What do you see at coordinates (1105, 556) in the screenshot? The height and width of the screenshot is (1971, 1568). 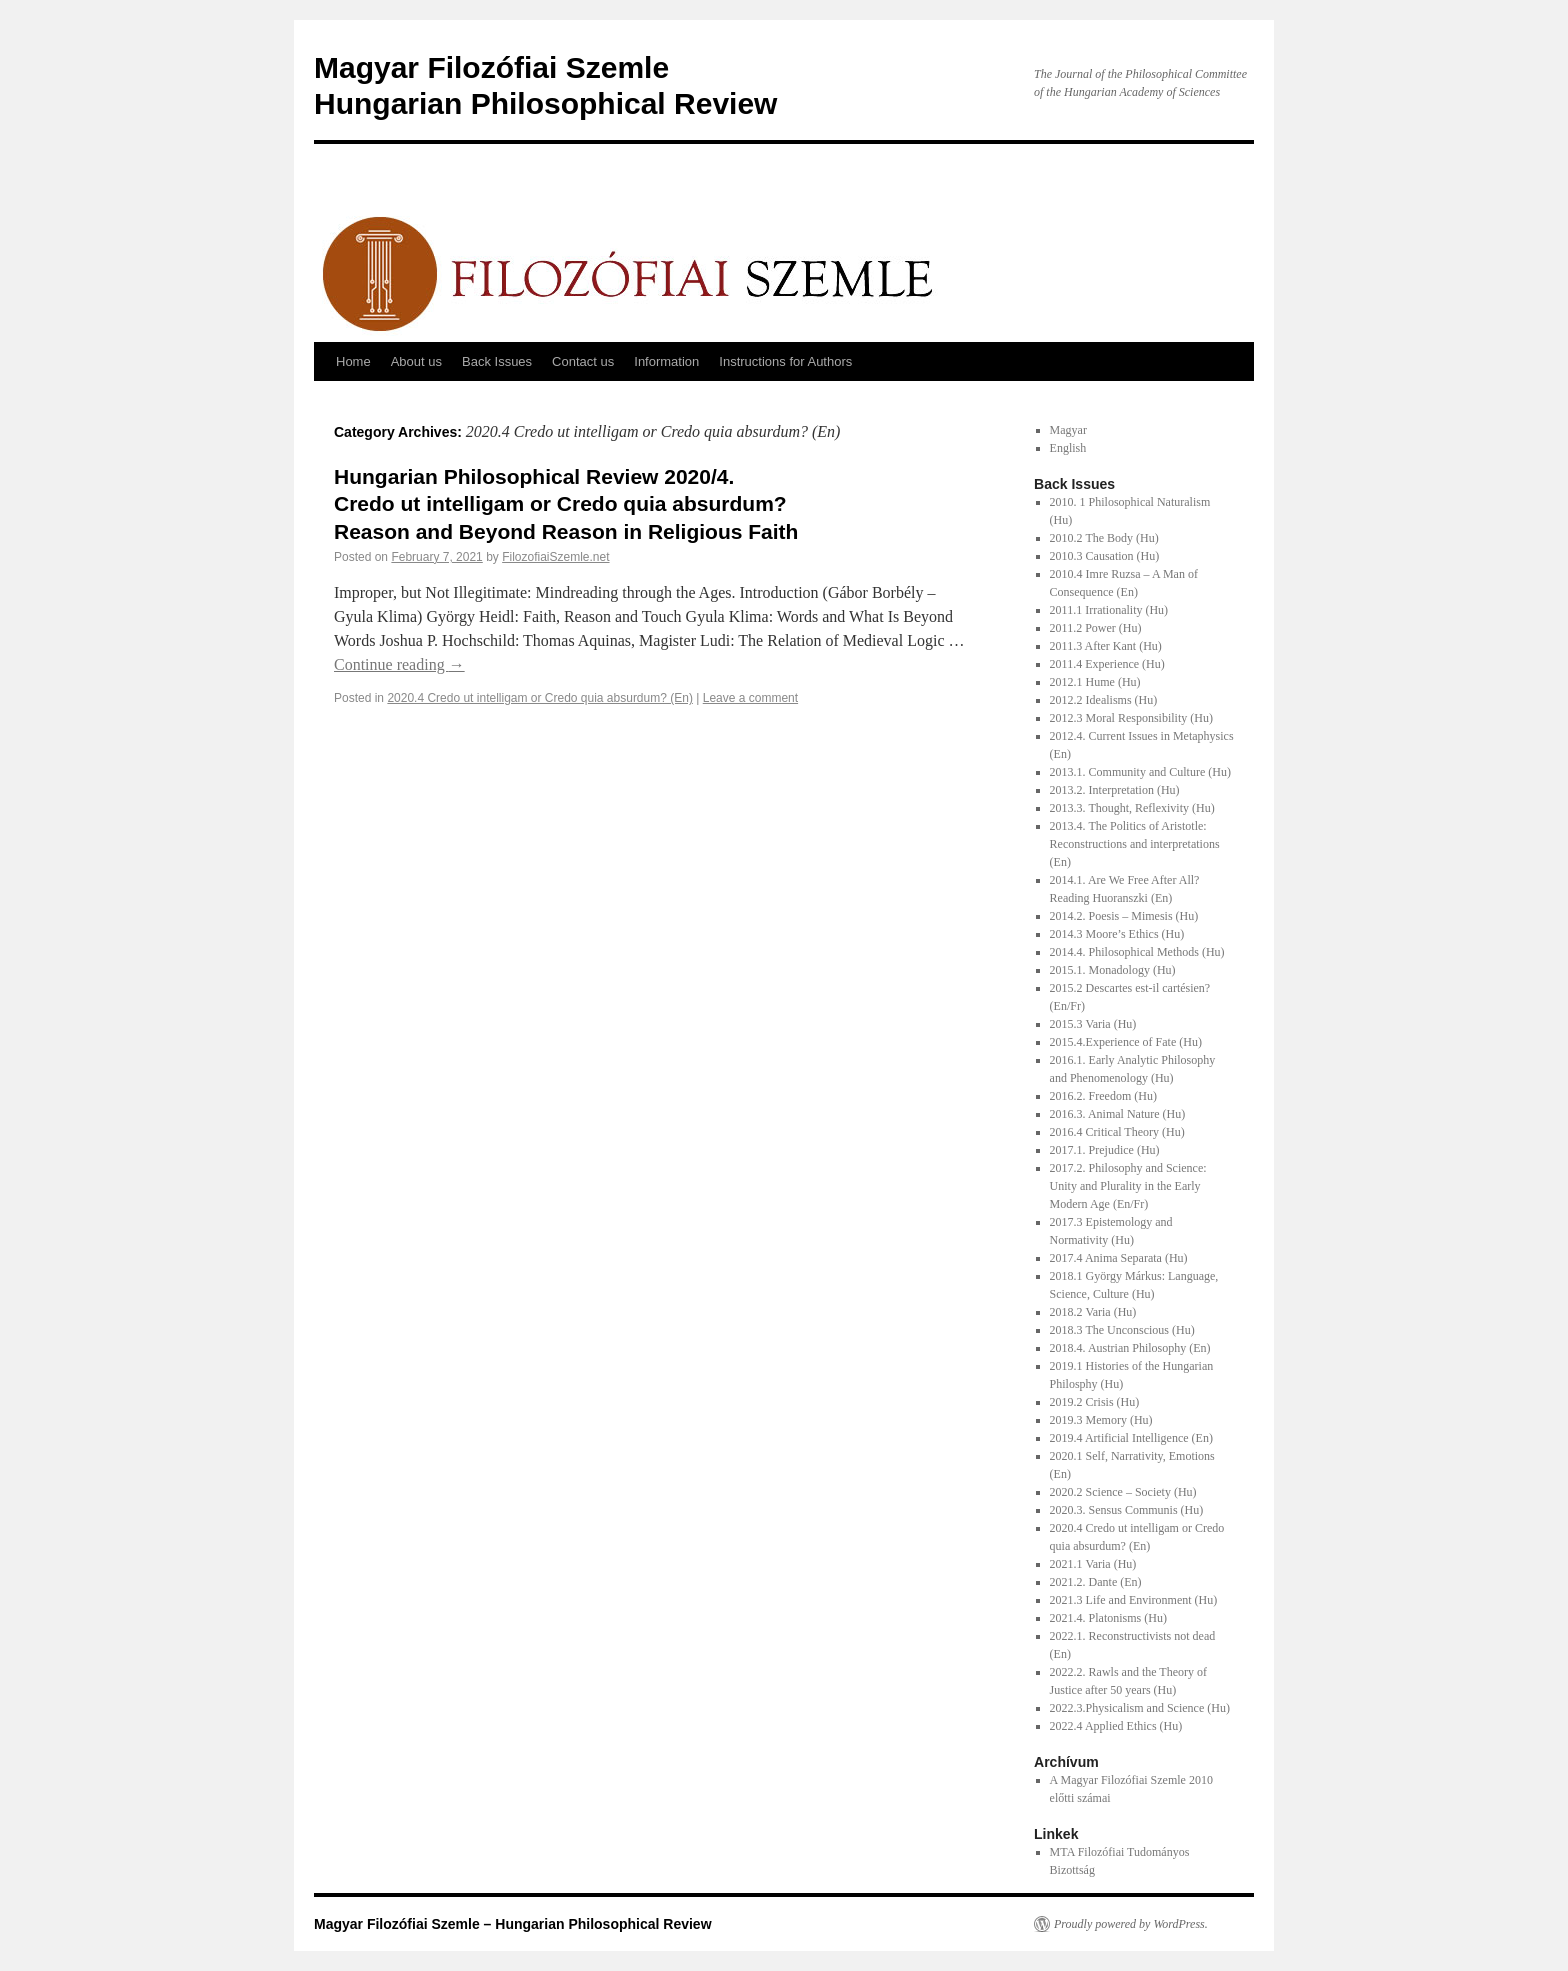 I see `2010.3 Causation (Hu)` at bounding box center [1105, 556].